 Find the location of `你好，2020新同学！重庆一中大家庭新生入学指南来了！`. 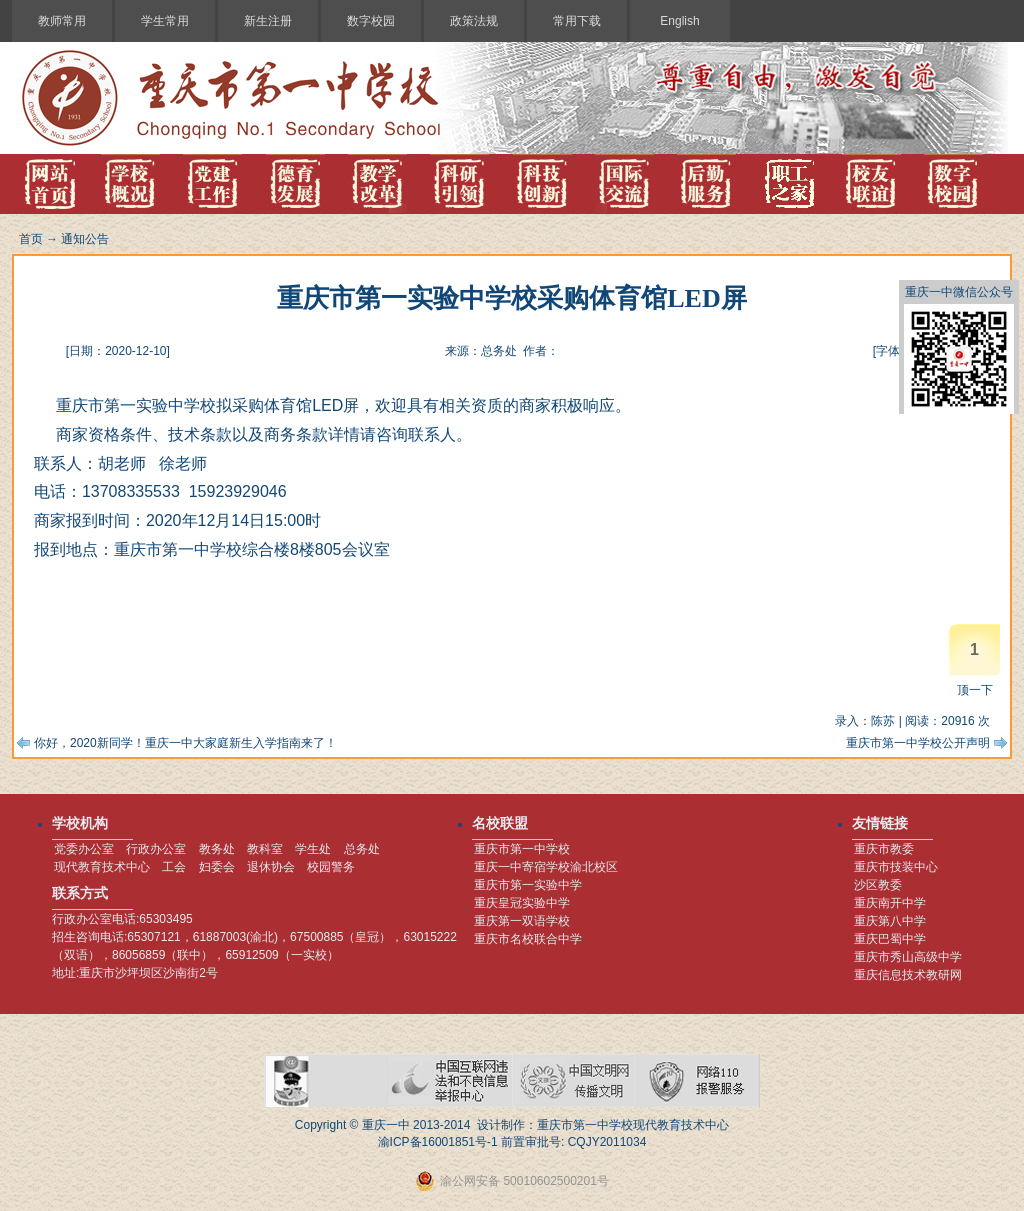

你好，2020新同学！重庆一中大家庭新生入学指南来了！ is located at coordinates (185, 743).